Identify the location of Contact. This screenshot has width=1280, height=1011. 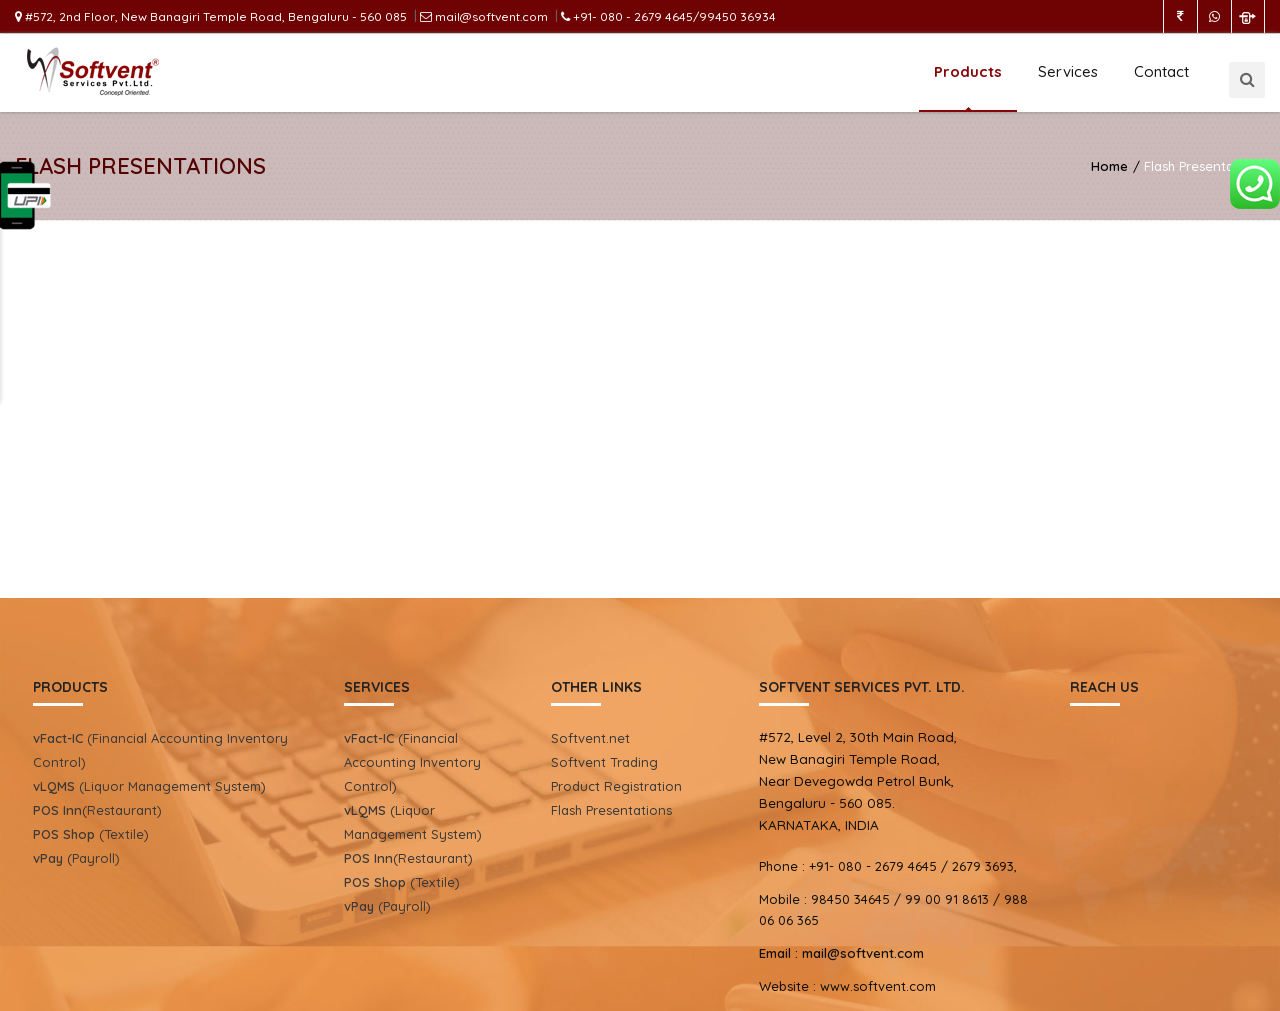
(1161, 71).